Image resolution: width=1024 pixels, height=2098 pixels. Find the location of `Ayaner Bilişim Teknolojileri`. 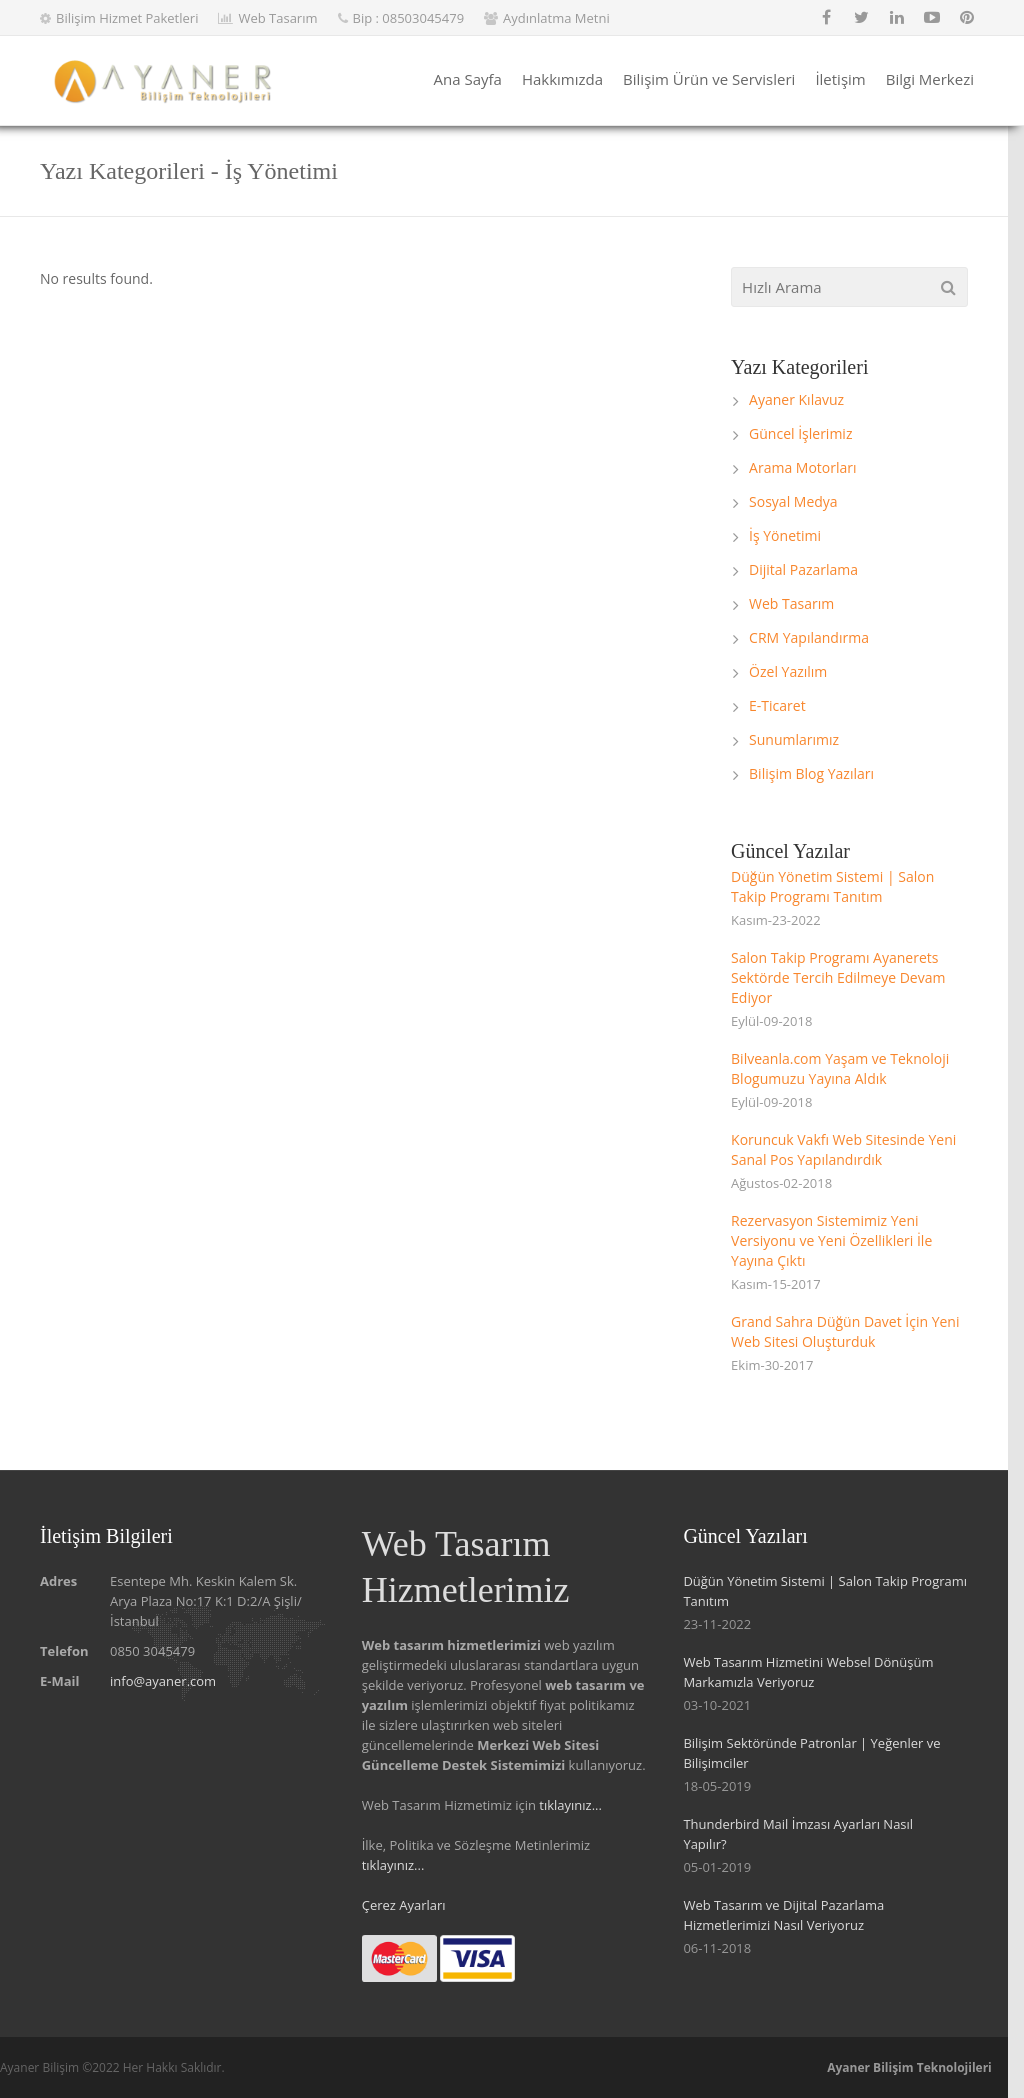

Ayaner Bilişim Teknolojileri is located at coordinates (909, 2067).